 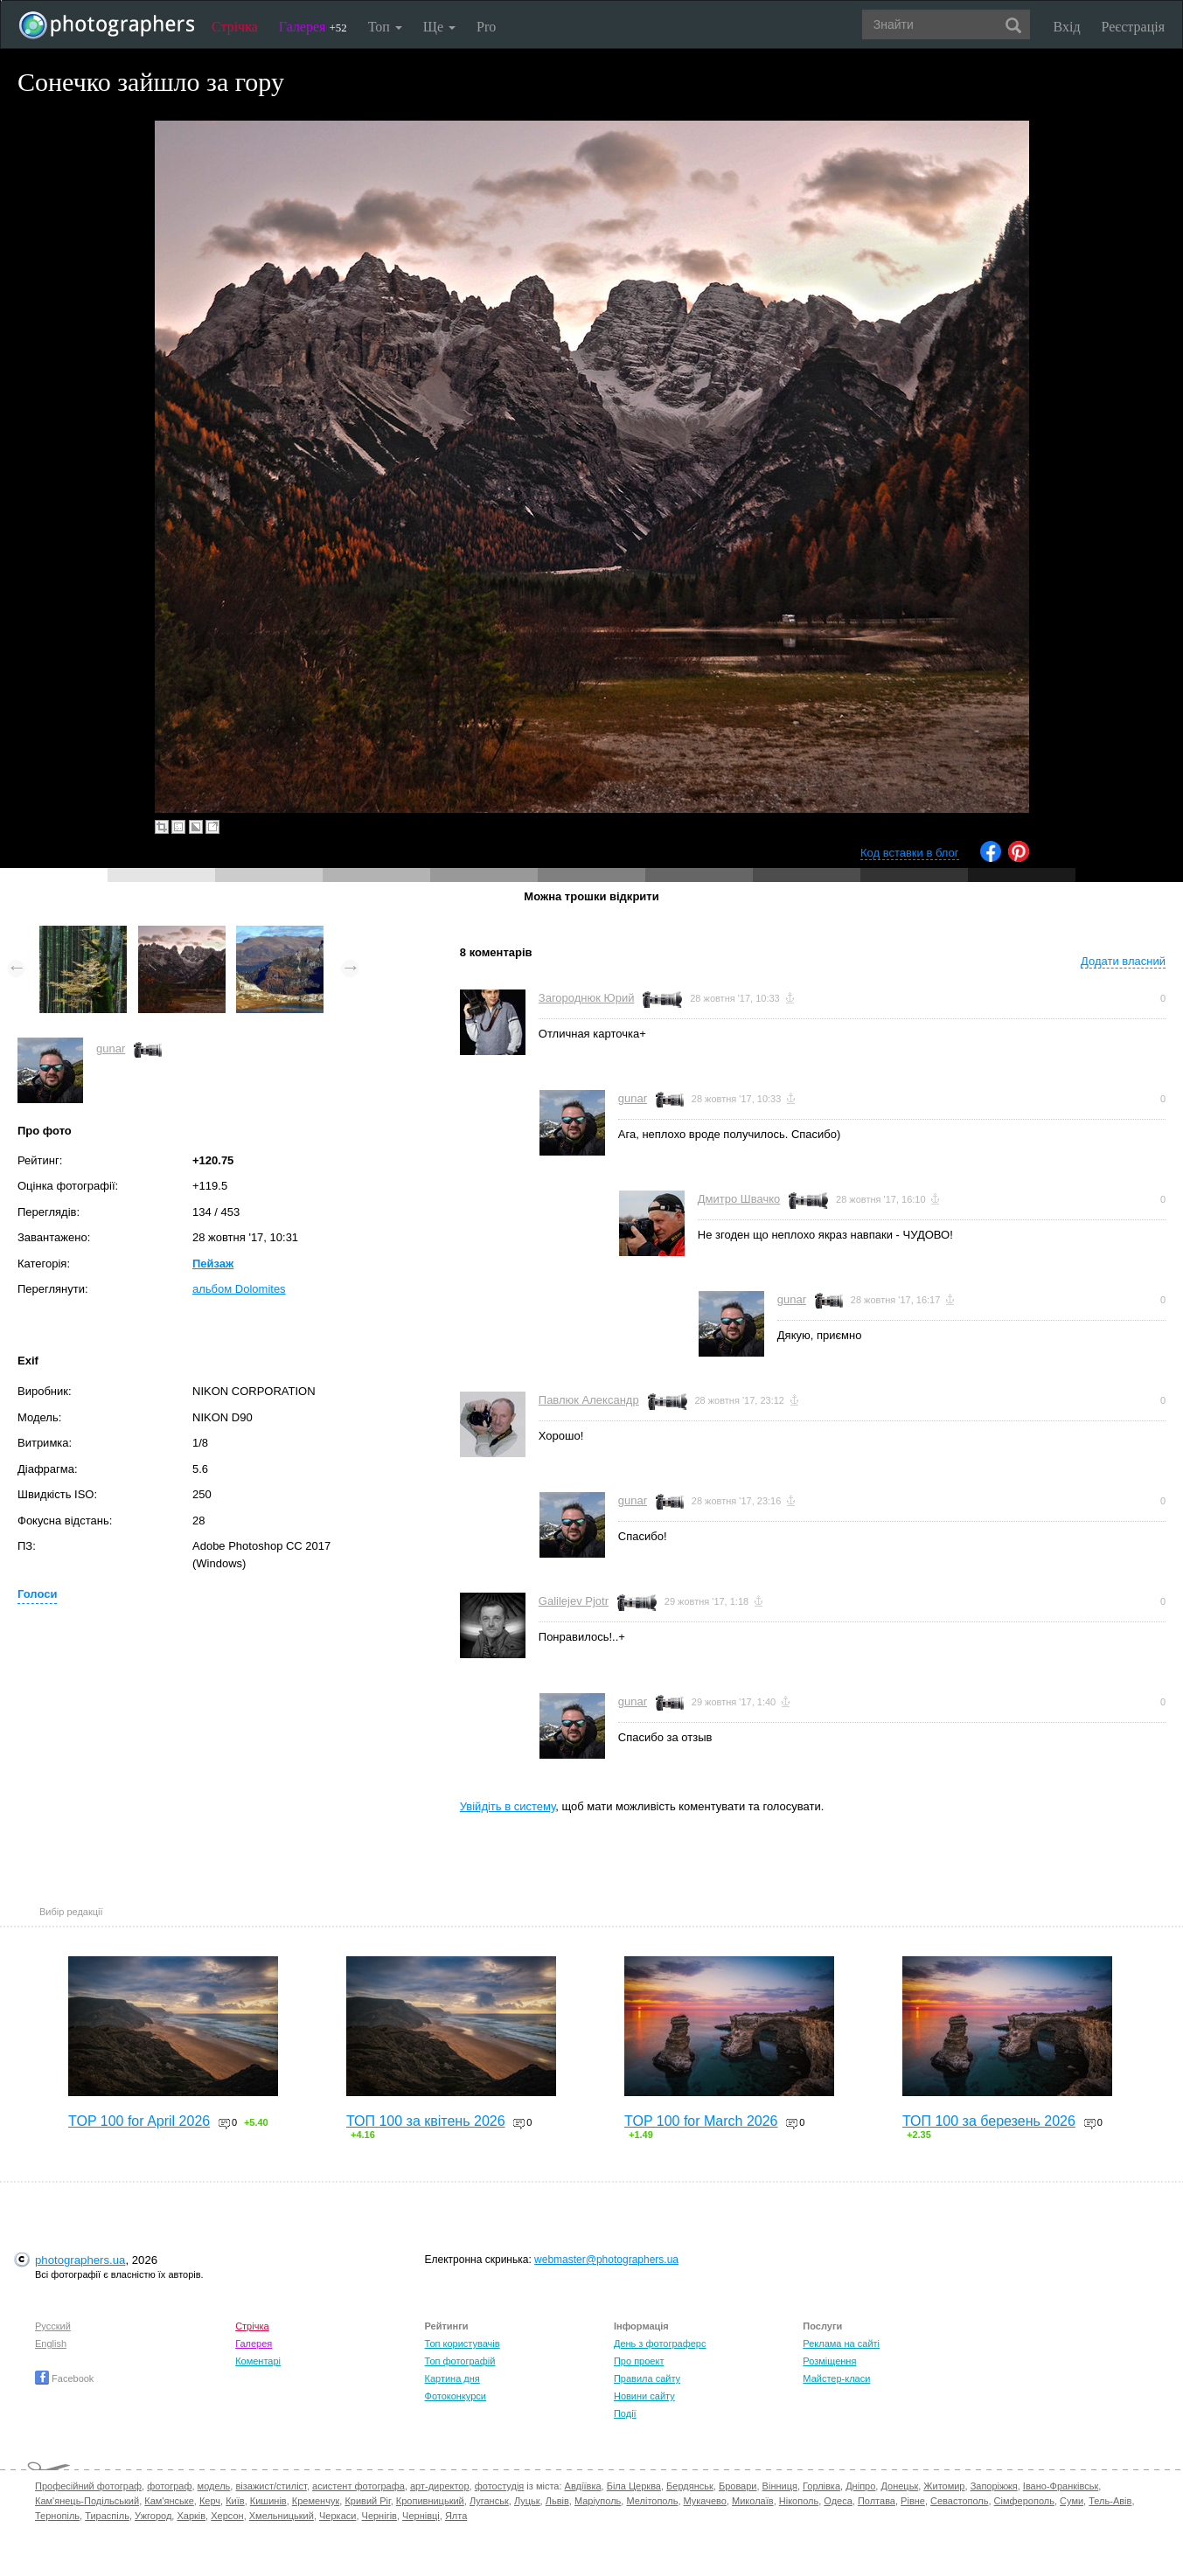 I want to click on TOP 100 for March 2026, so click(x=701, y=2121).